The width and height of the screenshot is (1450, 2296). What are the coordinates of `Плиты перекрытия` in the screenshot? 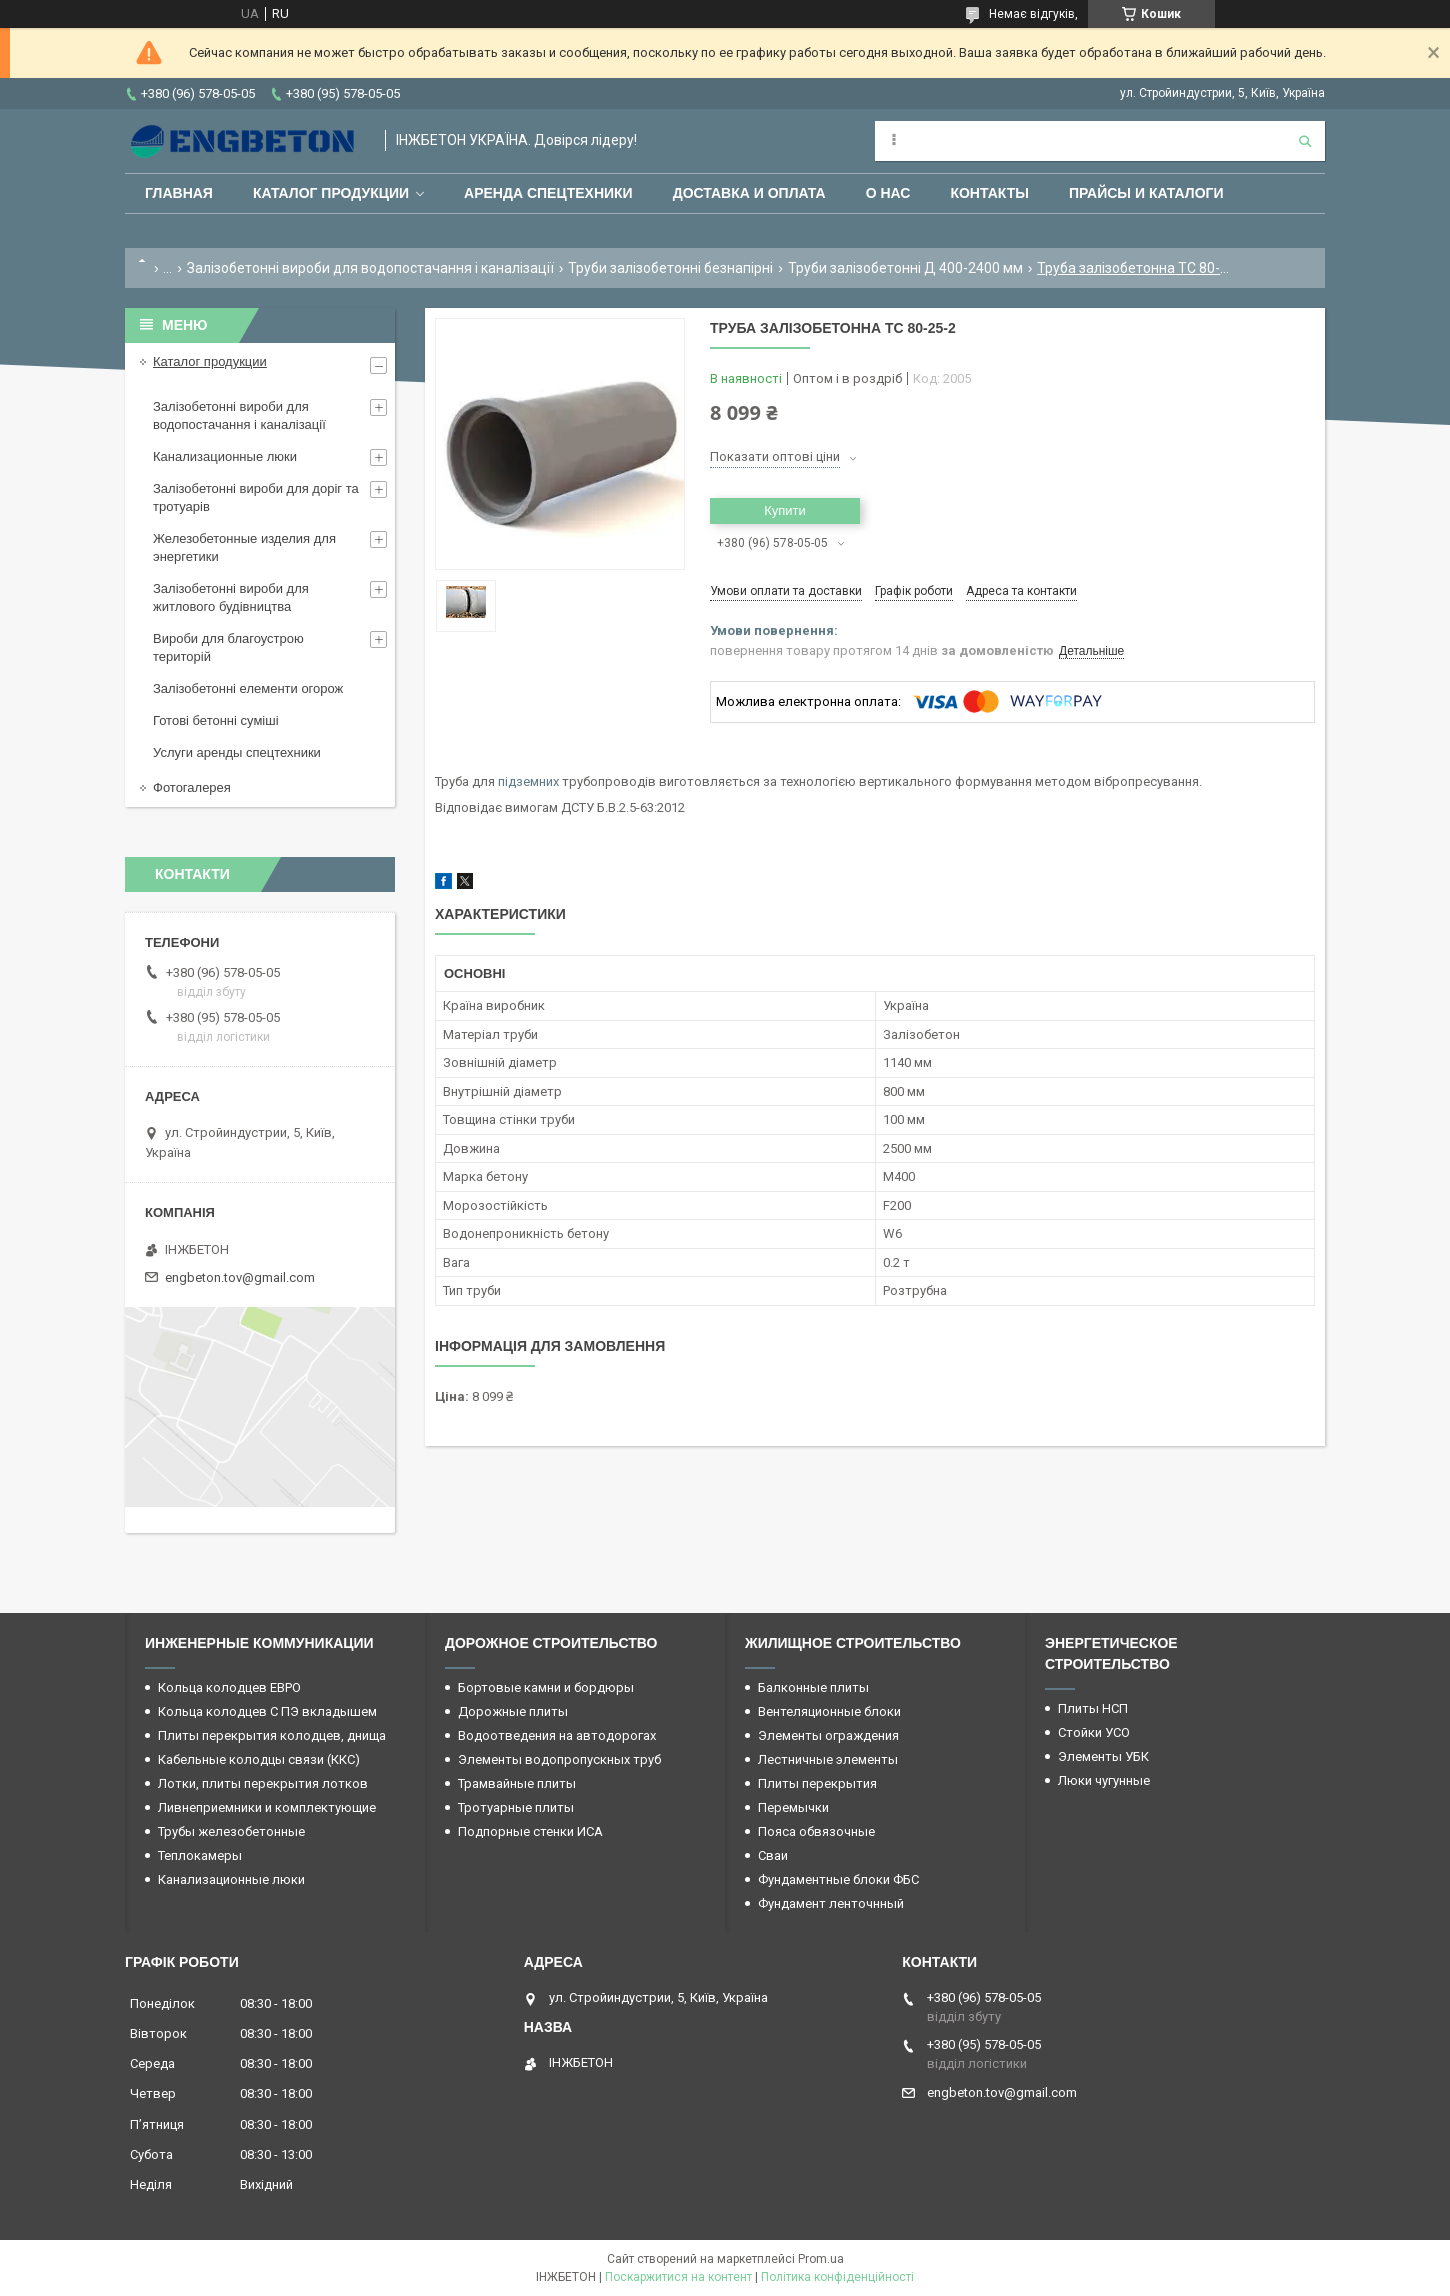 It's located at (817, 1783).